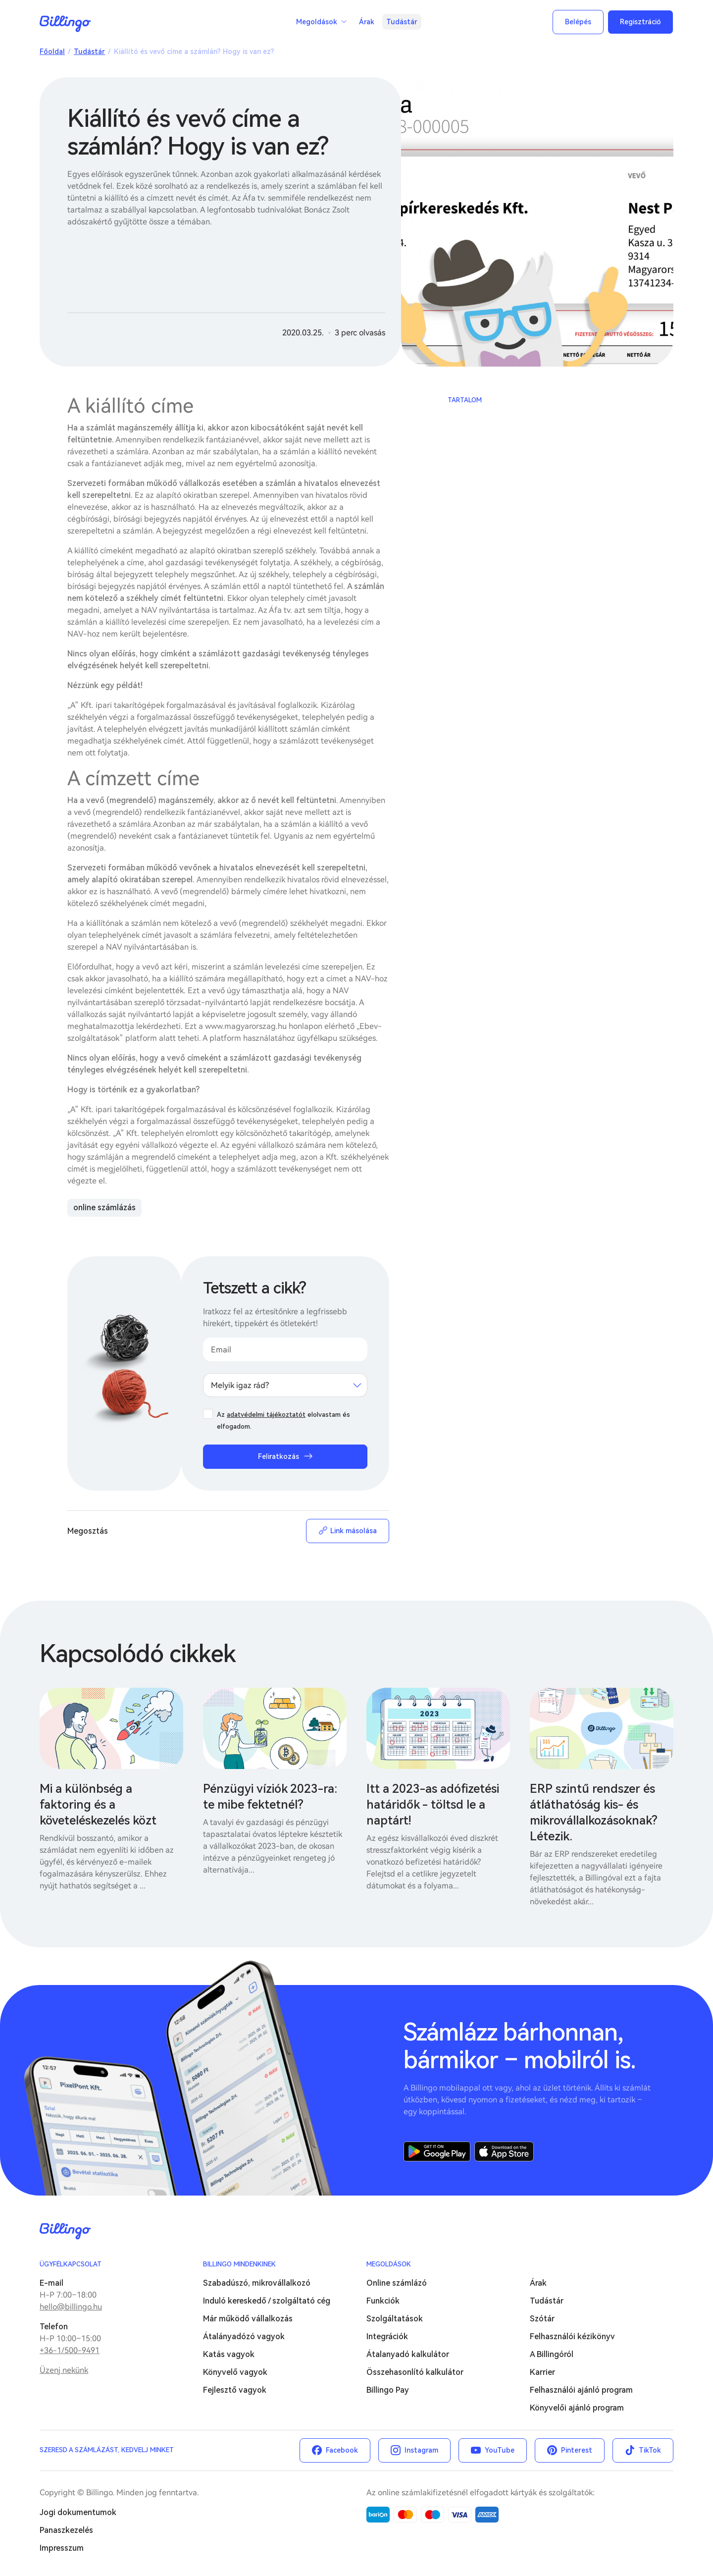  Describe the element at coordinates (283, 1420) in the screenshot. I see `Az elolvastam és elfogadom.` at that location.